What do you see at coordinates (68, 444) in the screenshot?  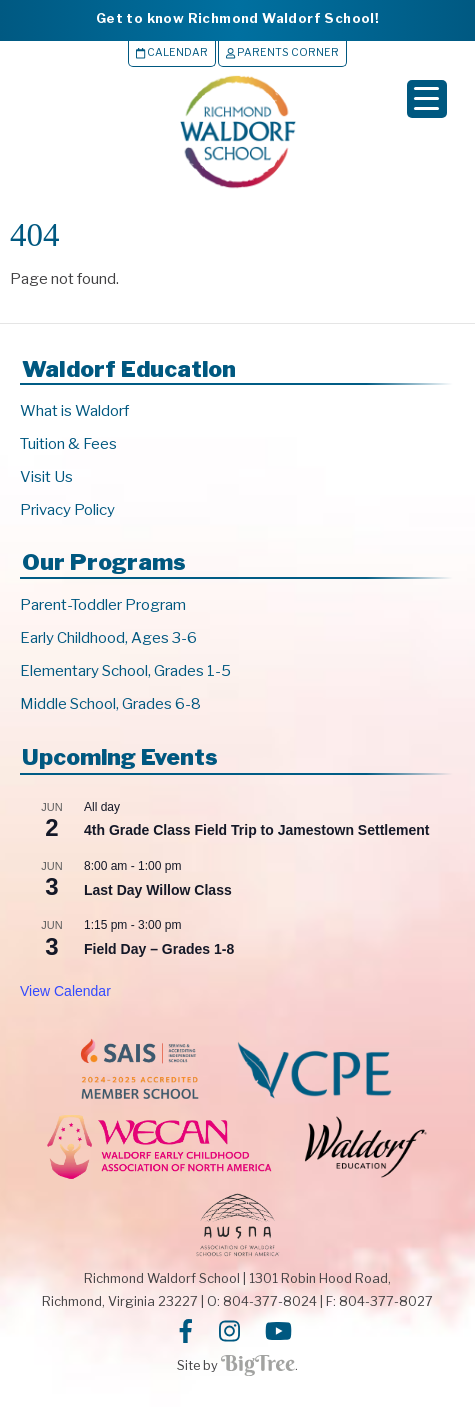 I see `Tuition & Fees` at bounding box center [68, 444].